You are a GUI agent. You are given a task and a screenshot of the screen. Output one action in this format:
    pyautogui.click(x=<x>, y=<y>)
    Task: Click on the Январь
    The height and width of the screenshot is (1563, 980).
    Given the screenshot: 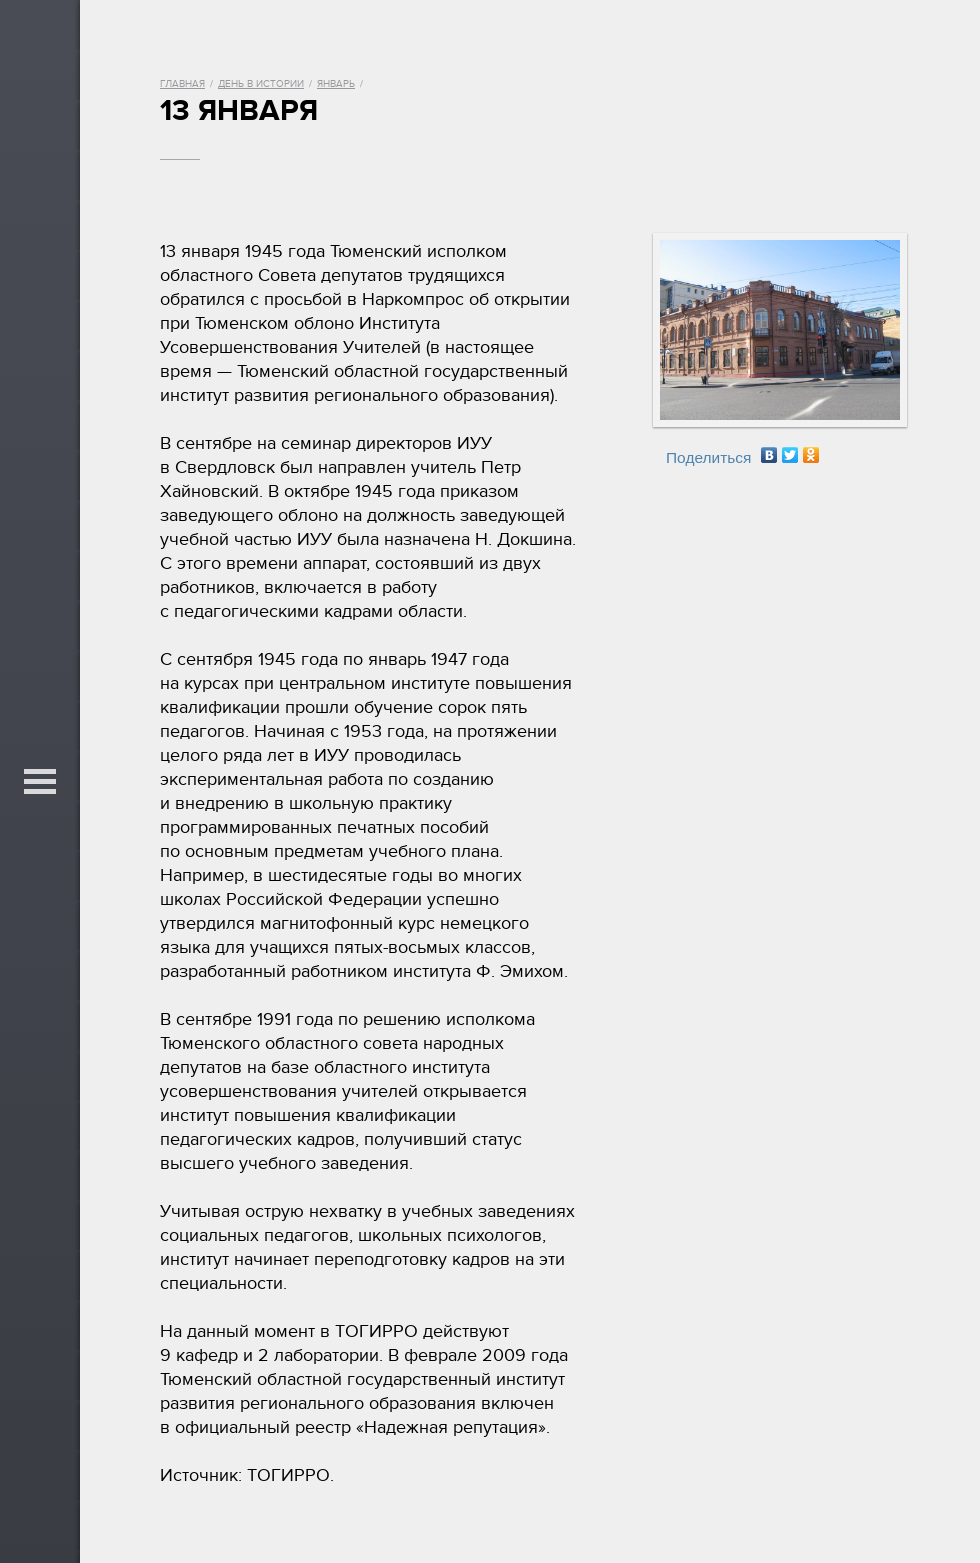 What is the action you would take?
    pyautogui.click(x=336, y=84)
    